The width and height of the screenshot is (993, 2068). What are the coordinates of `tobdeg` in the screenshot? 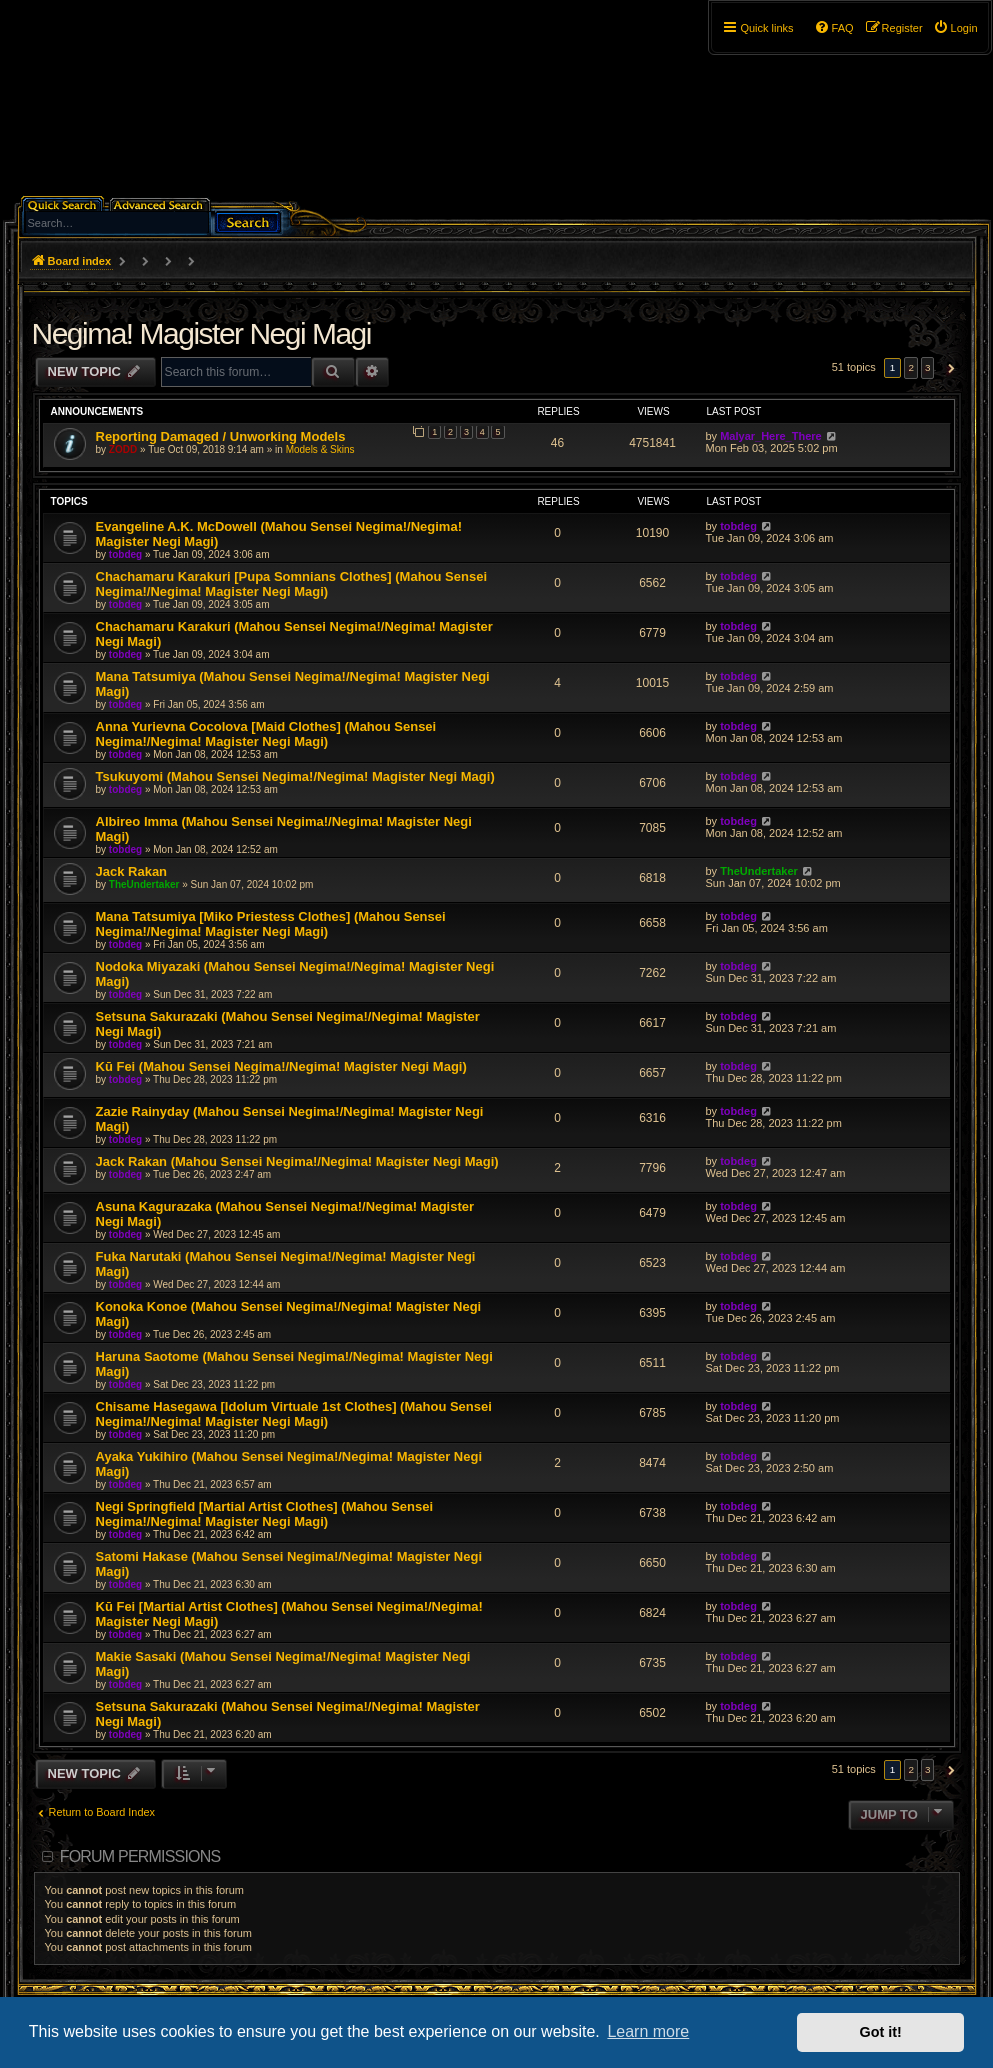 It's located at (125, 554).